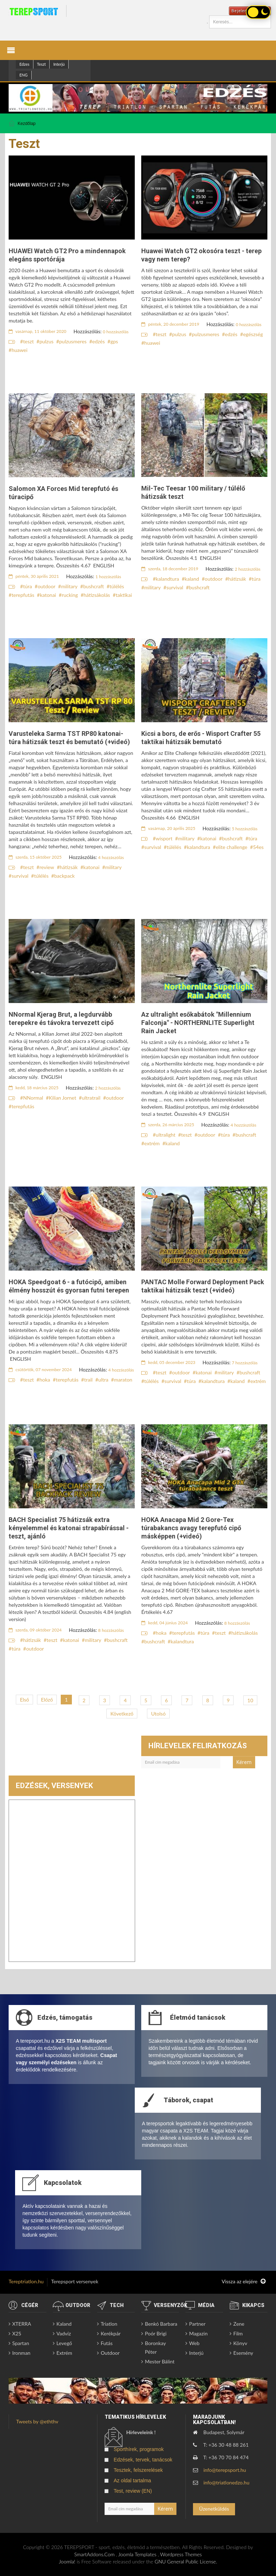 This screenshot has height=2576, width=276. I want to click on kaland, so click(192, 579).